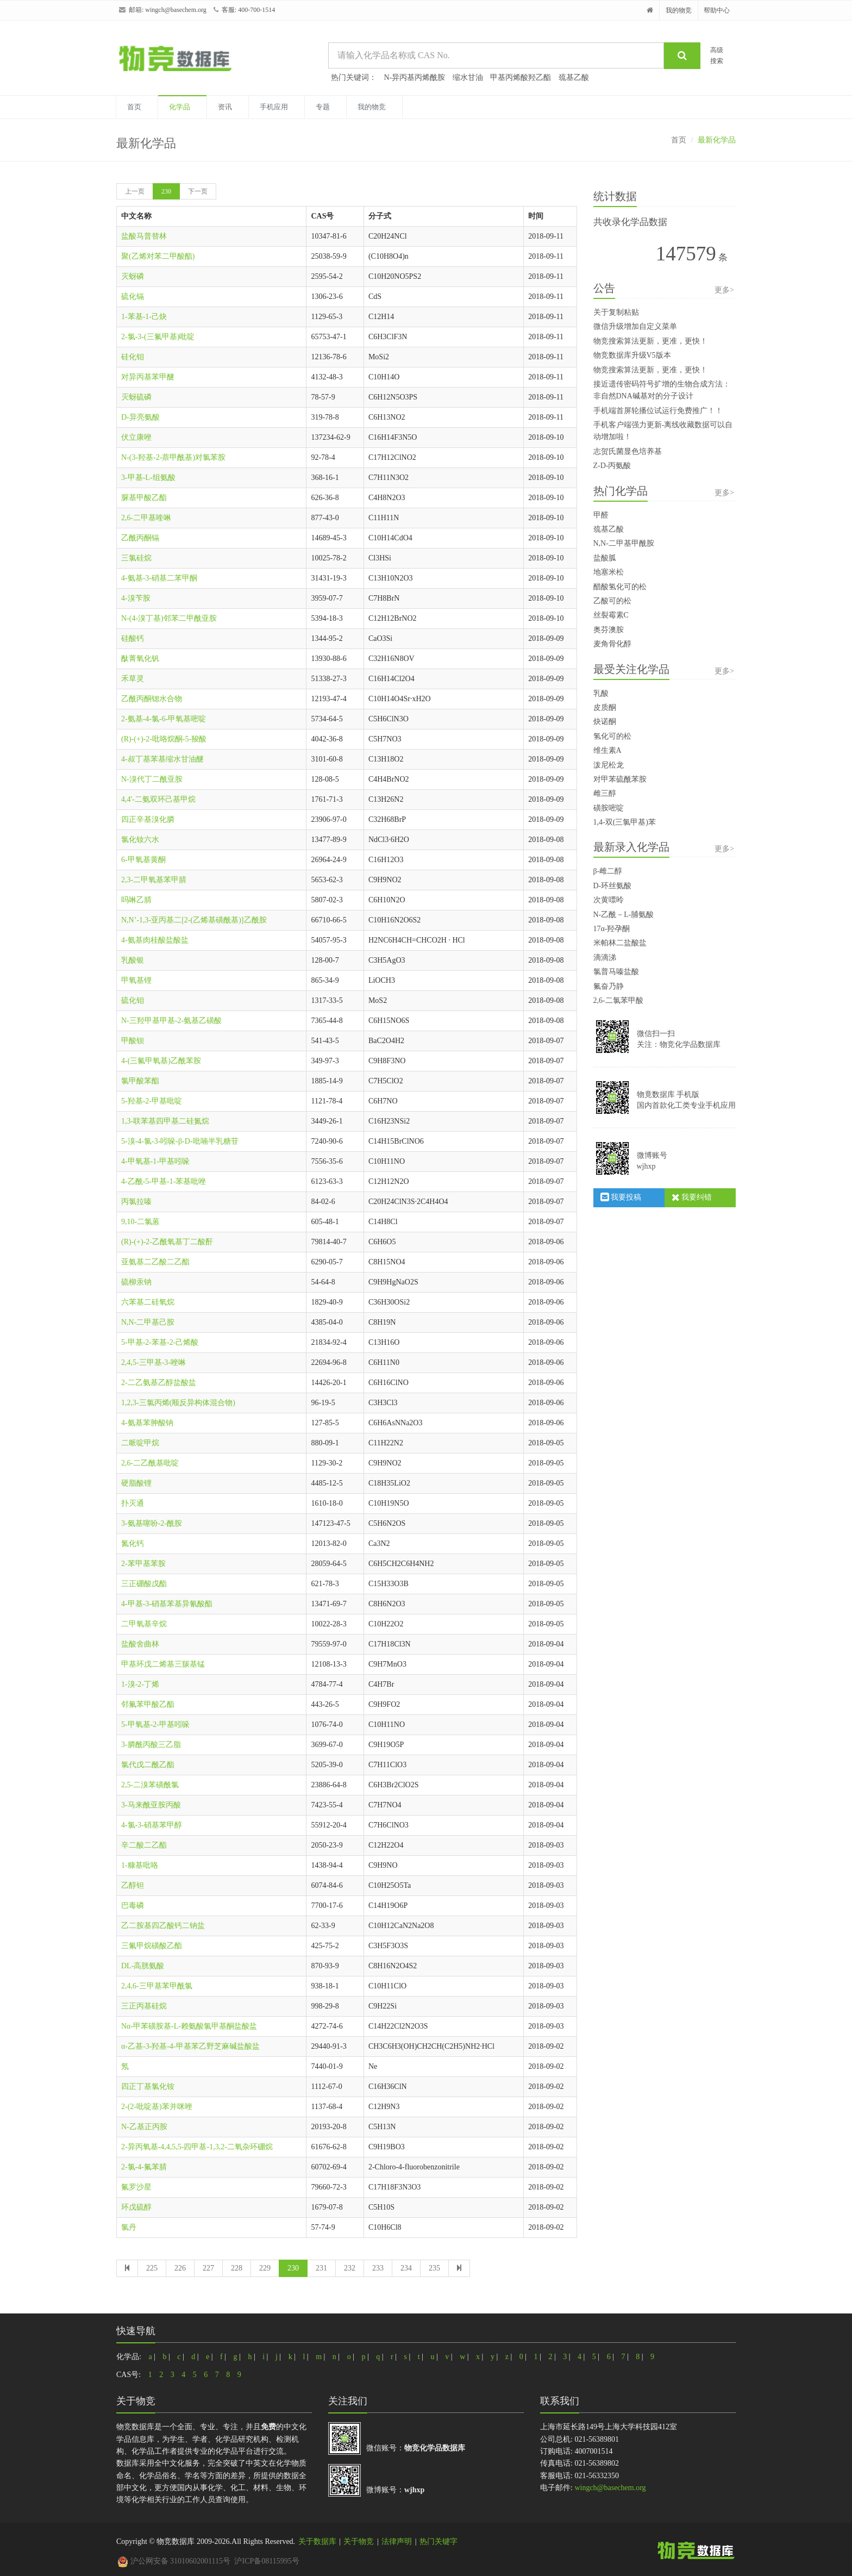  Describe the element at coordinates (150, 1463) in the screenshot. I see `2,6-二乙酰基吡啶` at that location.